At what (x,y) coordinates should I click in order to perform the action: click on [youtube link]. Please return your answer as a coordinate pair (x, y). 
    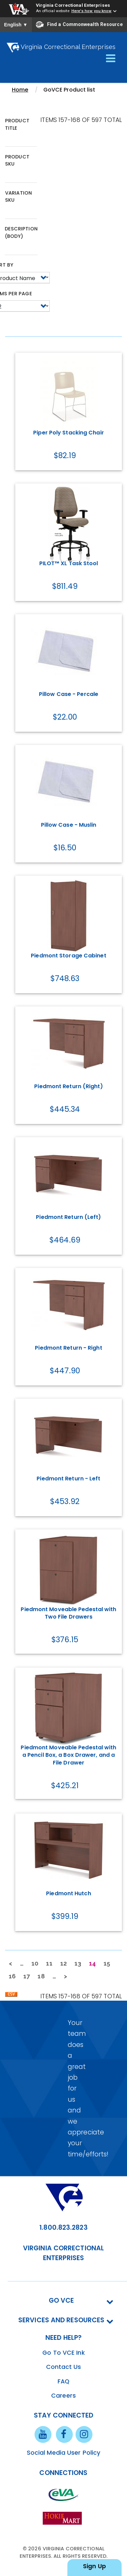
    Looking at the image, I should click on (43, 2434).